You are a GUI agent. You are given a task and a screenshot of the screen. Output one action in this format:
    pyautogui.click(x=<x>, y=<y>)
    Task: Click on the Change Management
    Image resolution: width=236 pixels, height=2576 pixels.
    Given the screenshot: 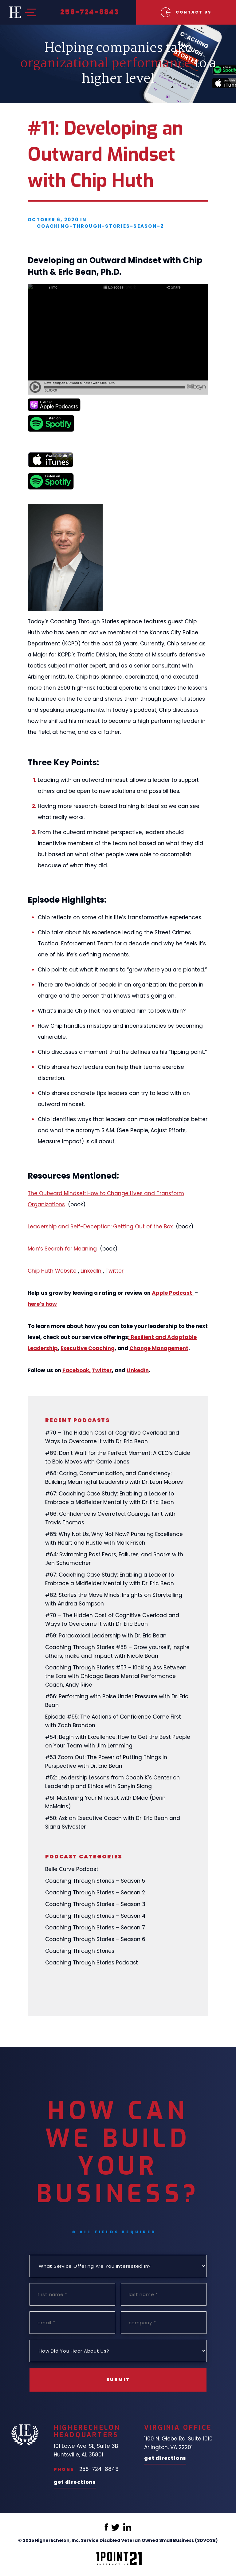 What is the action you would take?
    pyautogui.click(x=158, y=1348)
    